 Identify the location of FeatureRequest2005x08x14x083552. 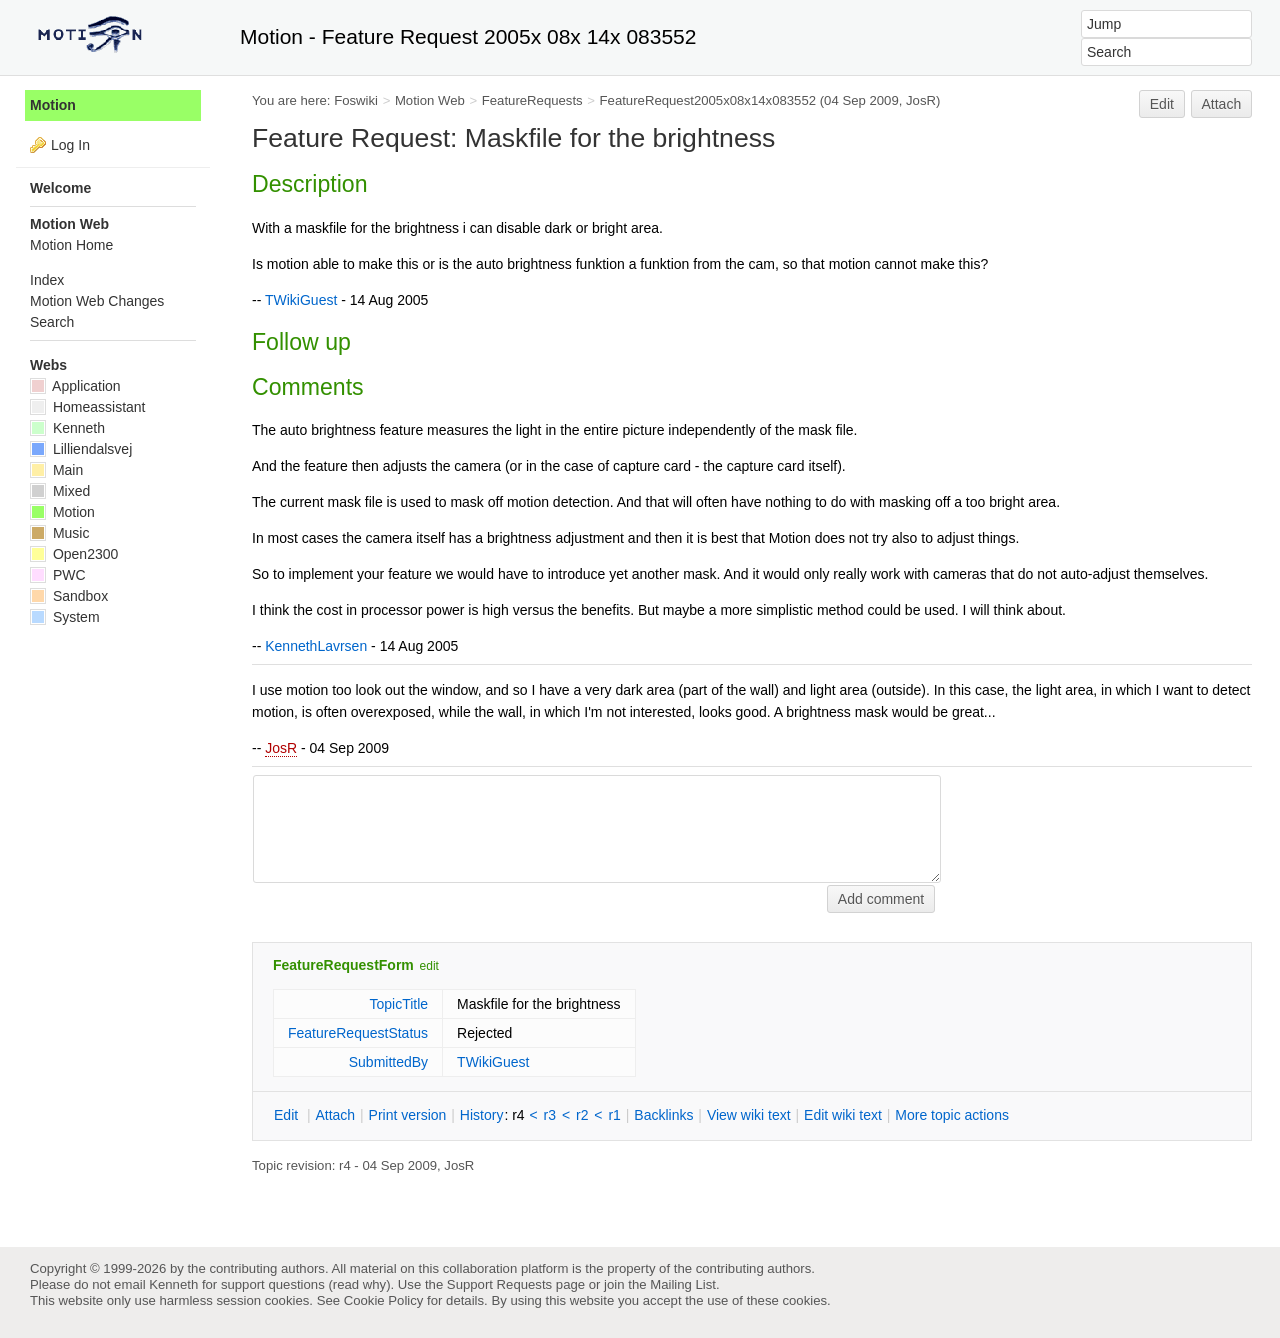
(708, 100).